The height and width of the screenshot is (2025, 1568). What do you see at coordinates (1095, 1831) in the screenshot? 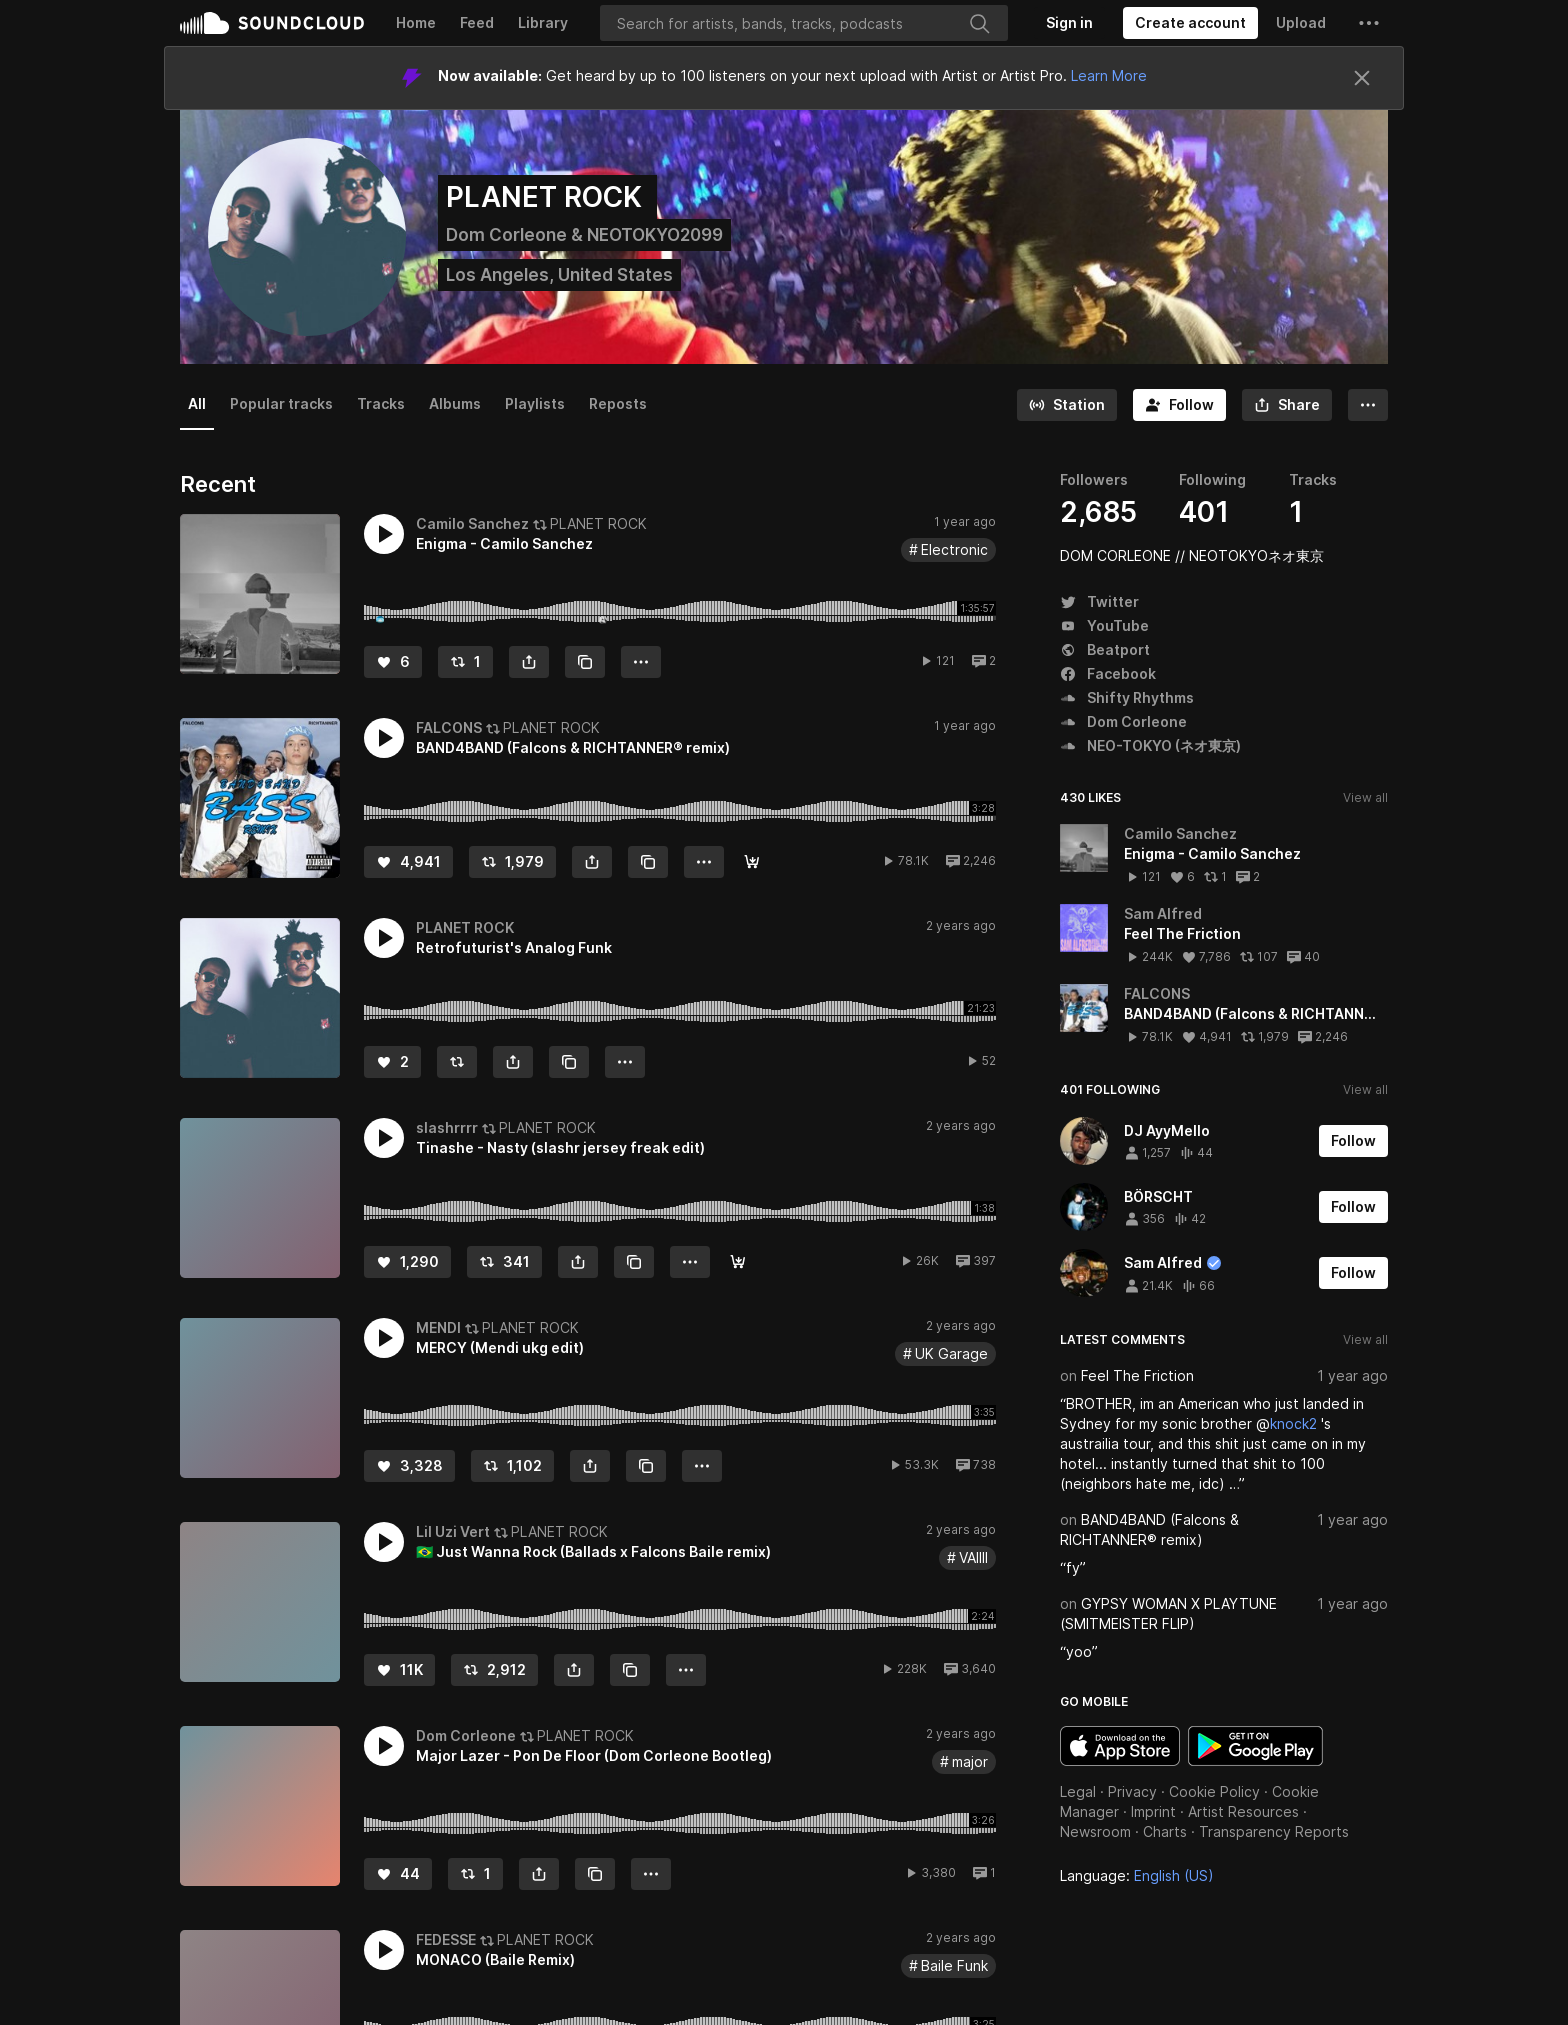
I see `Newsroom` at bounding box center [1095, 1831].